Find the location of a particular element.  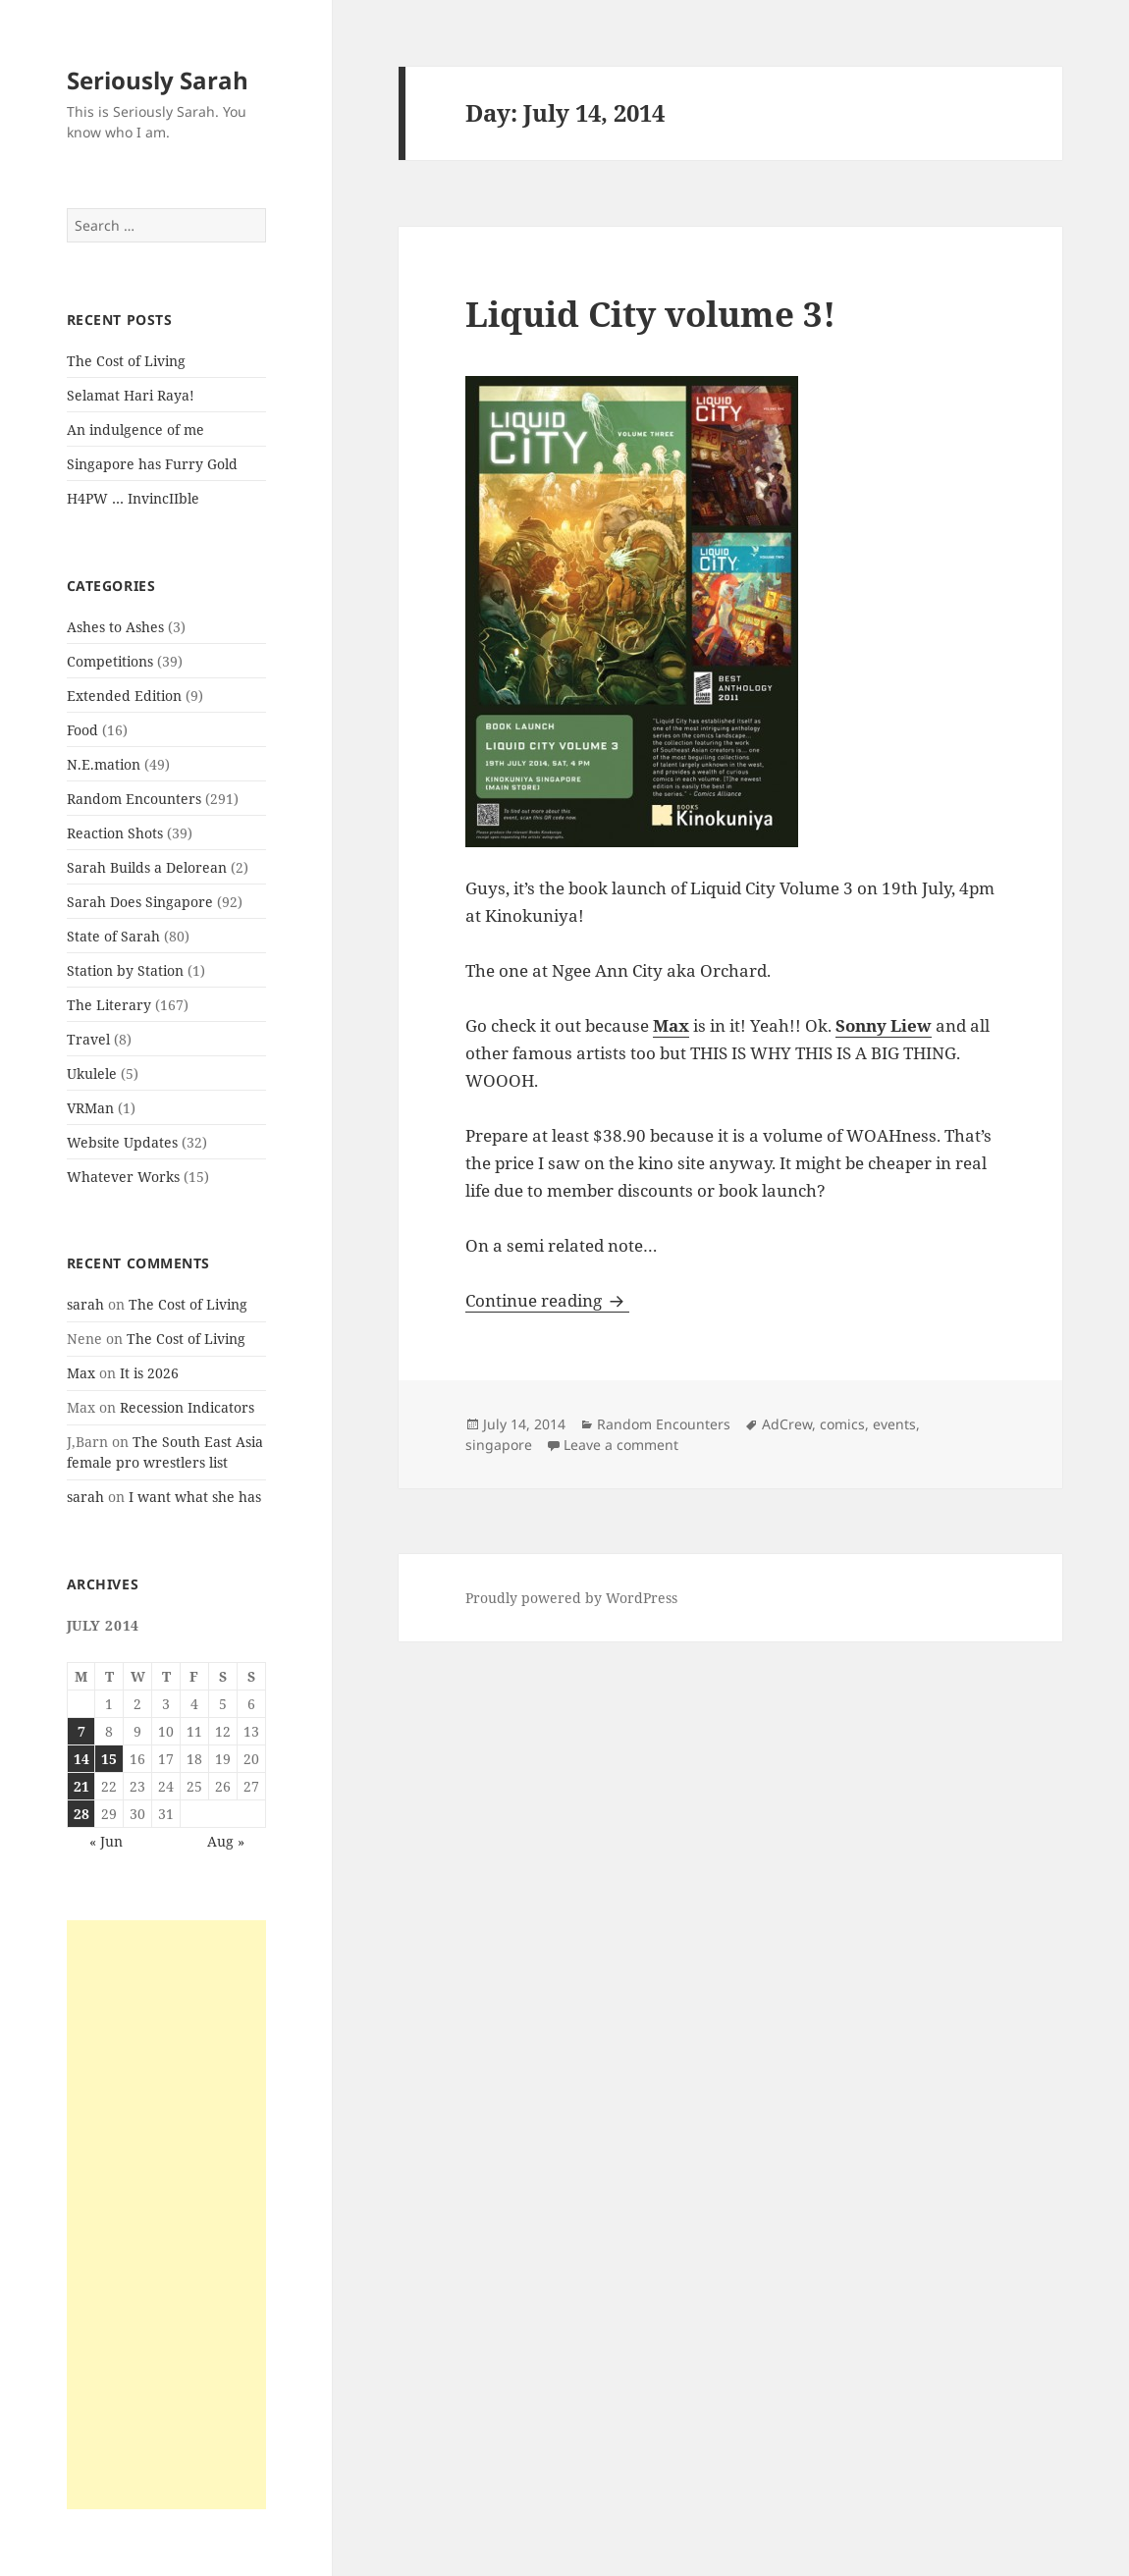

Sarah Does Singapore is located at coordinates (140, 901).